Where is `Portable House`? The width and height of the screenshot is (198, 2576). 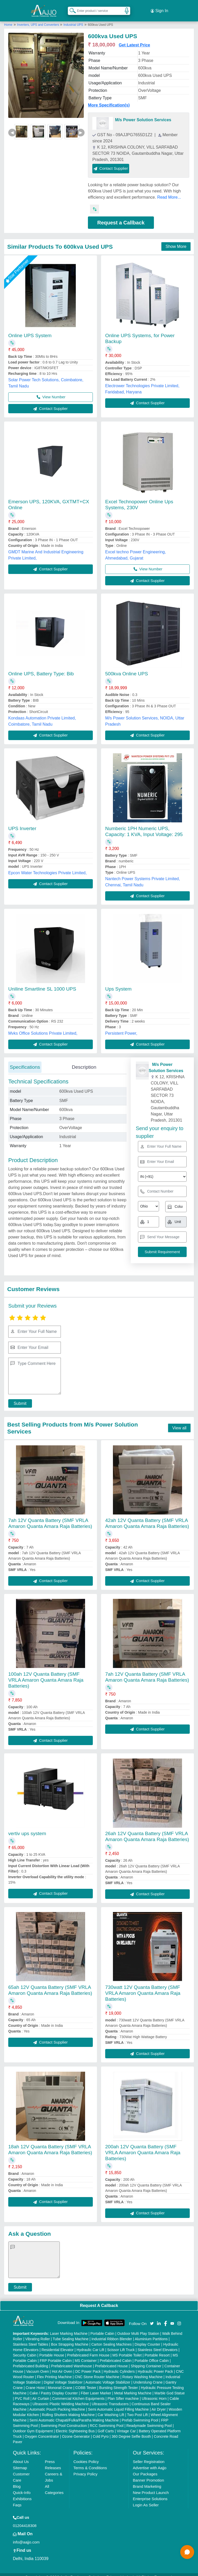 Portable House is located at coordinates (51, 2349).